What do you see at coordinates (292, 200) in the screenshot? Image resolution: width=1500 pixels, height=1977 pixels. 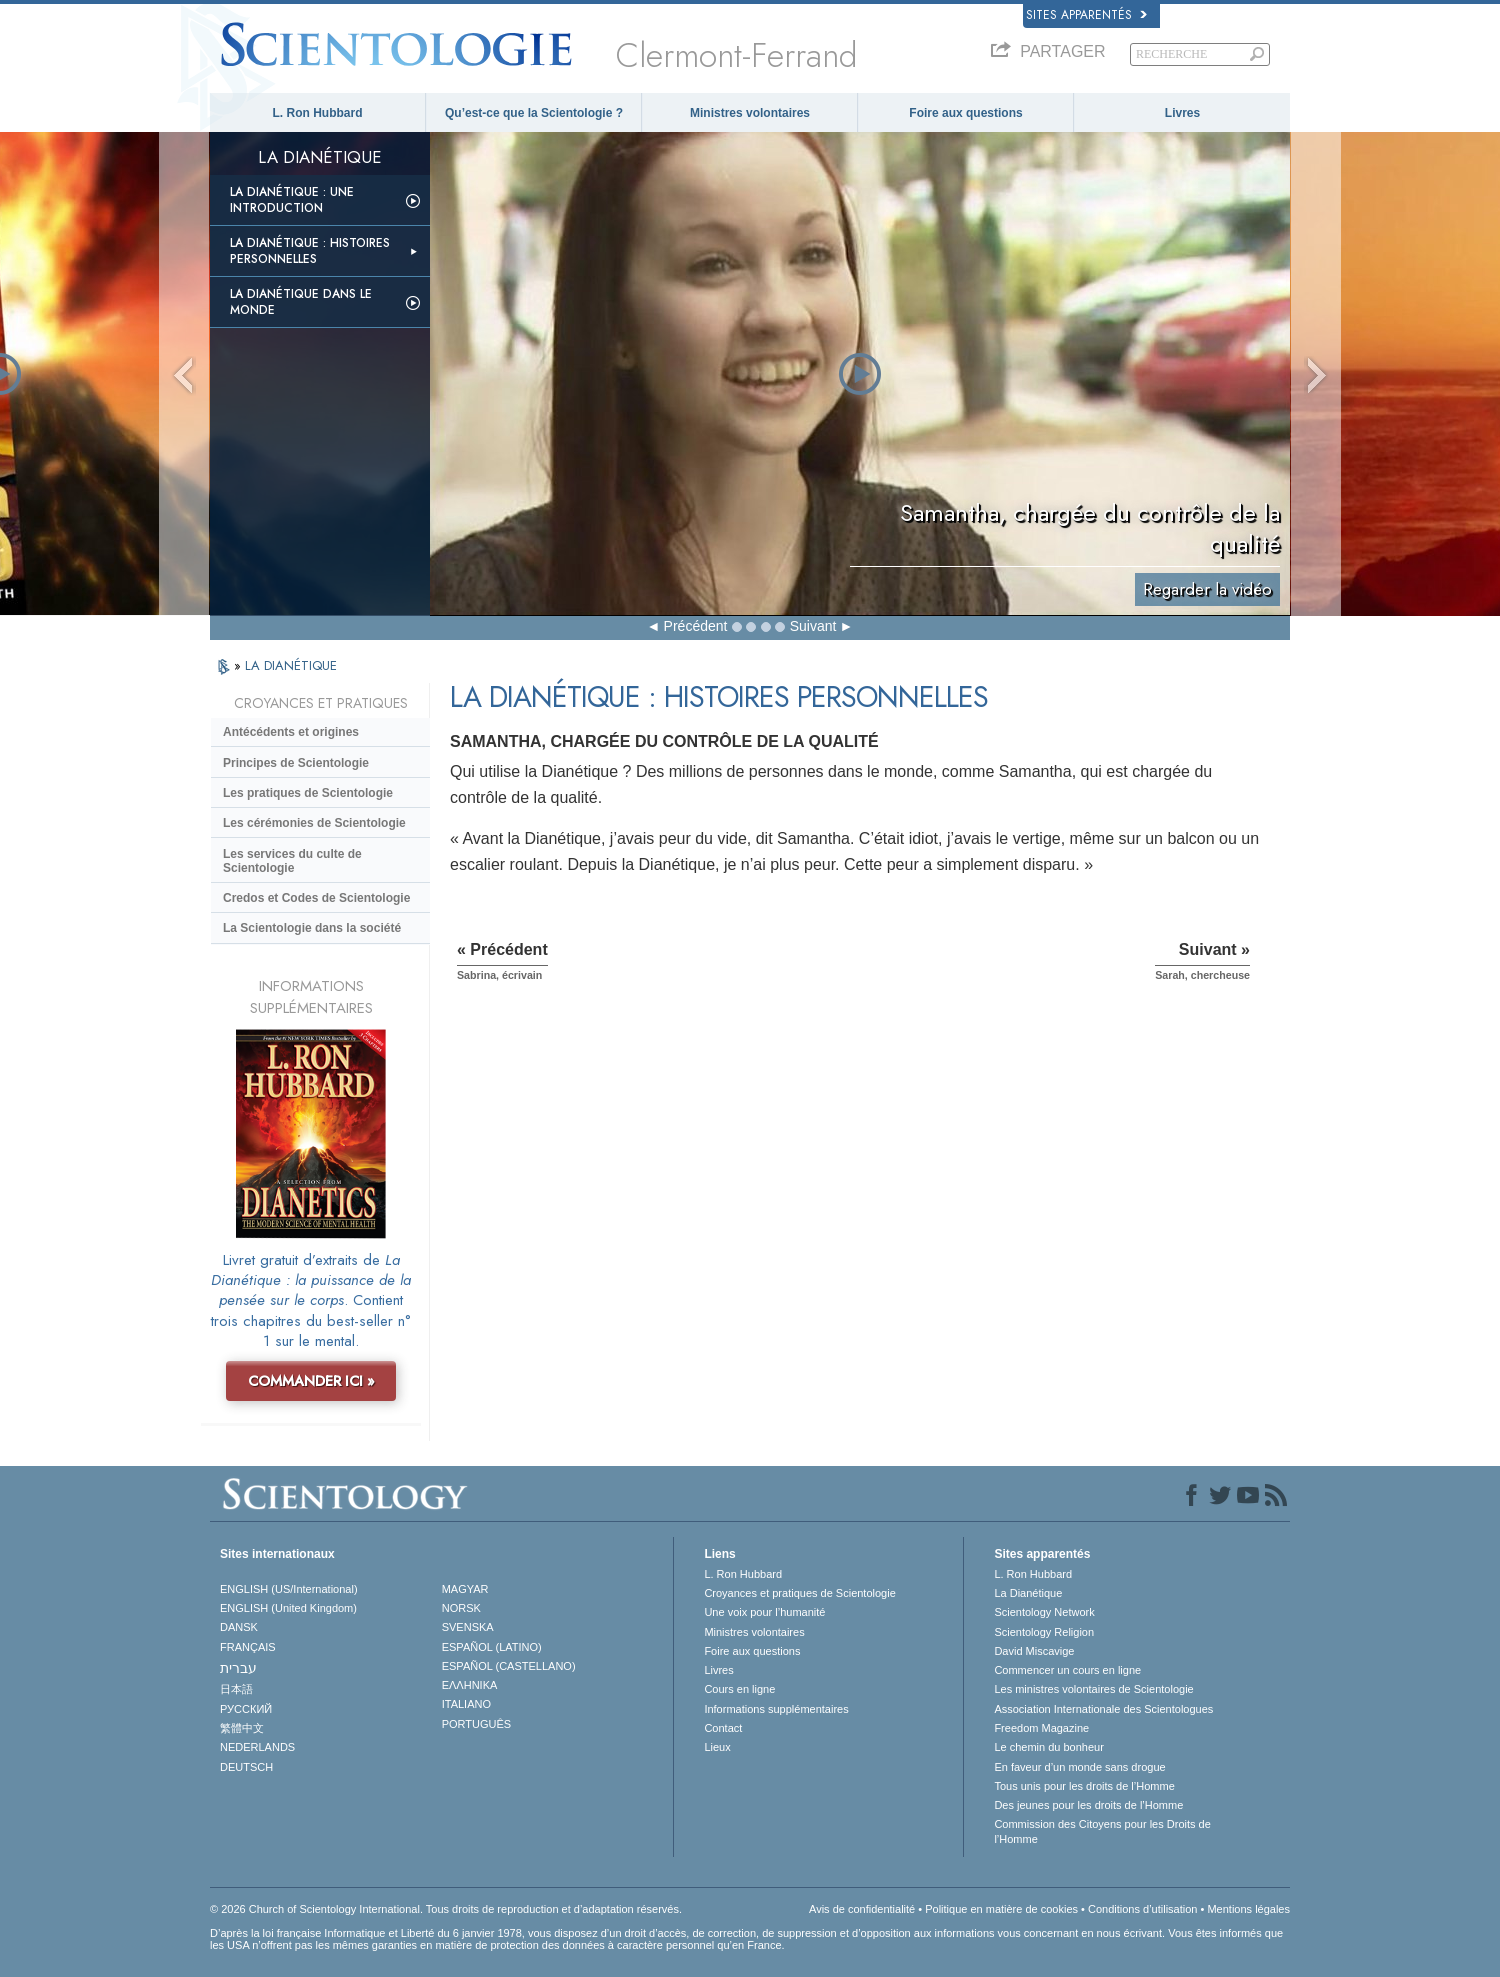 I see `La Dianétique : Une introduction` at bounding box center [292, 200].